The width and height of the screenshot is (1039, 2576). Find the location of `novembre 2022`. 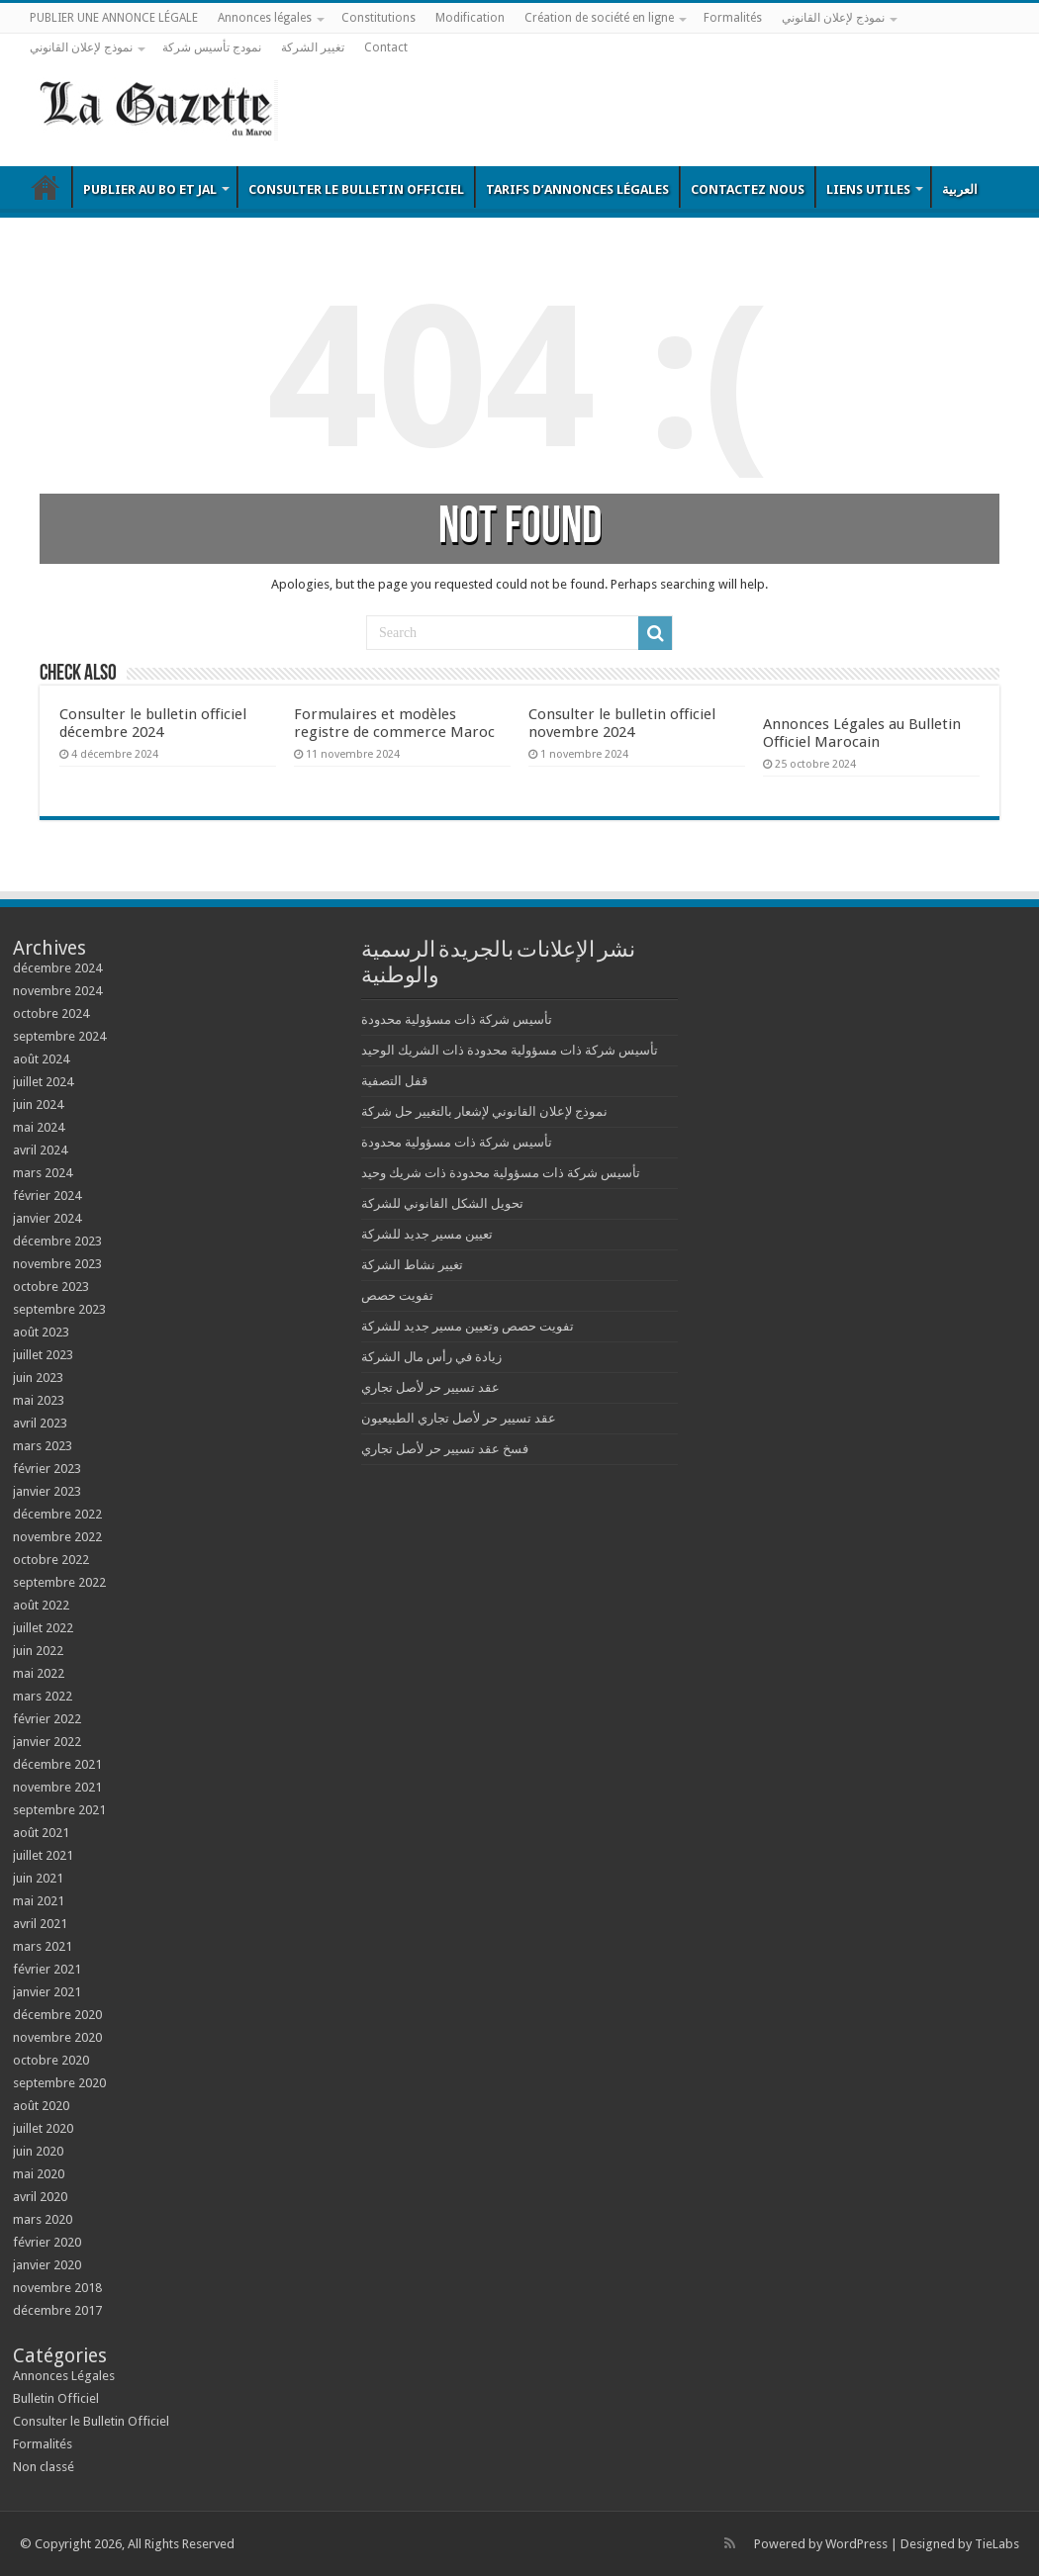

novembre 2022 is located at coordinates (57, 1536).